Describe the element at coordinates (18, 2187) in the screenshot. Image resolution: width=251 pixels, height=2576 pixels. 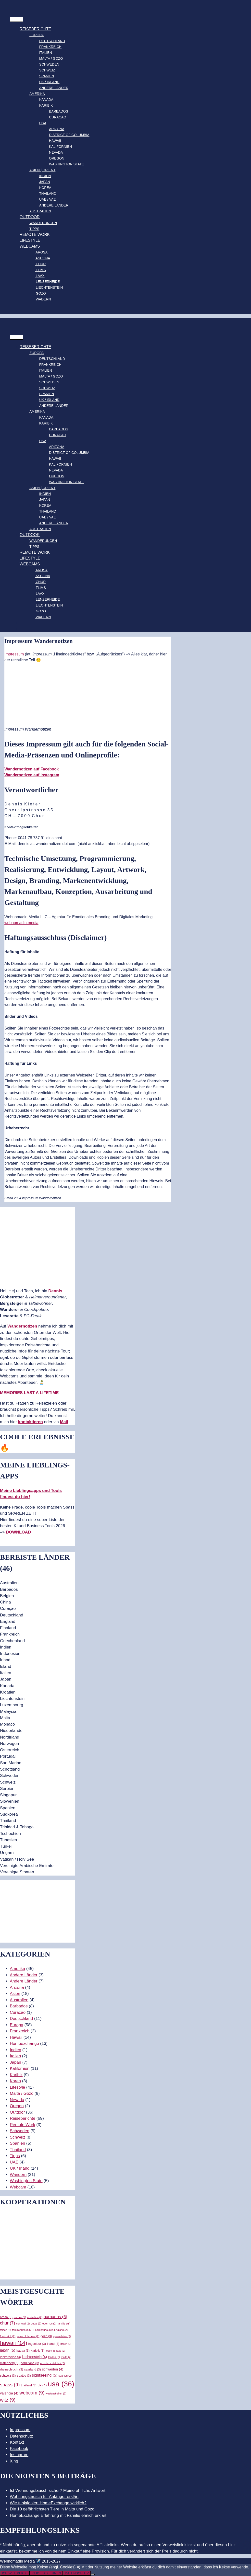
I see `Webcam [Link 148]` at that location.